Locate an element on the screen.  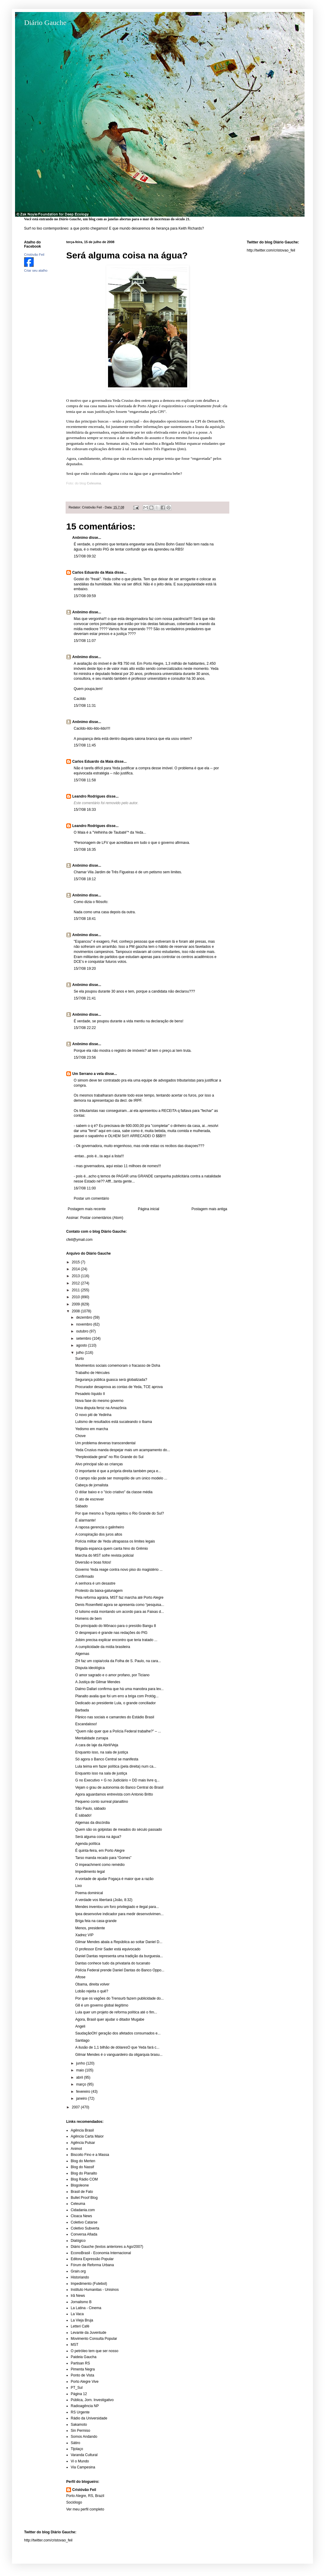
Grain.org is located at coordinates (78, 2271).